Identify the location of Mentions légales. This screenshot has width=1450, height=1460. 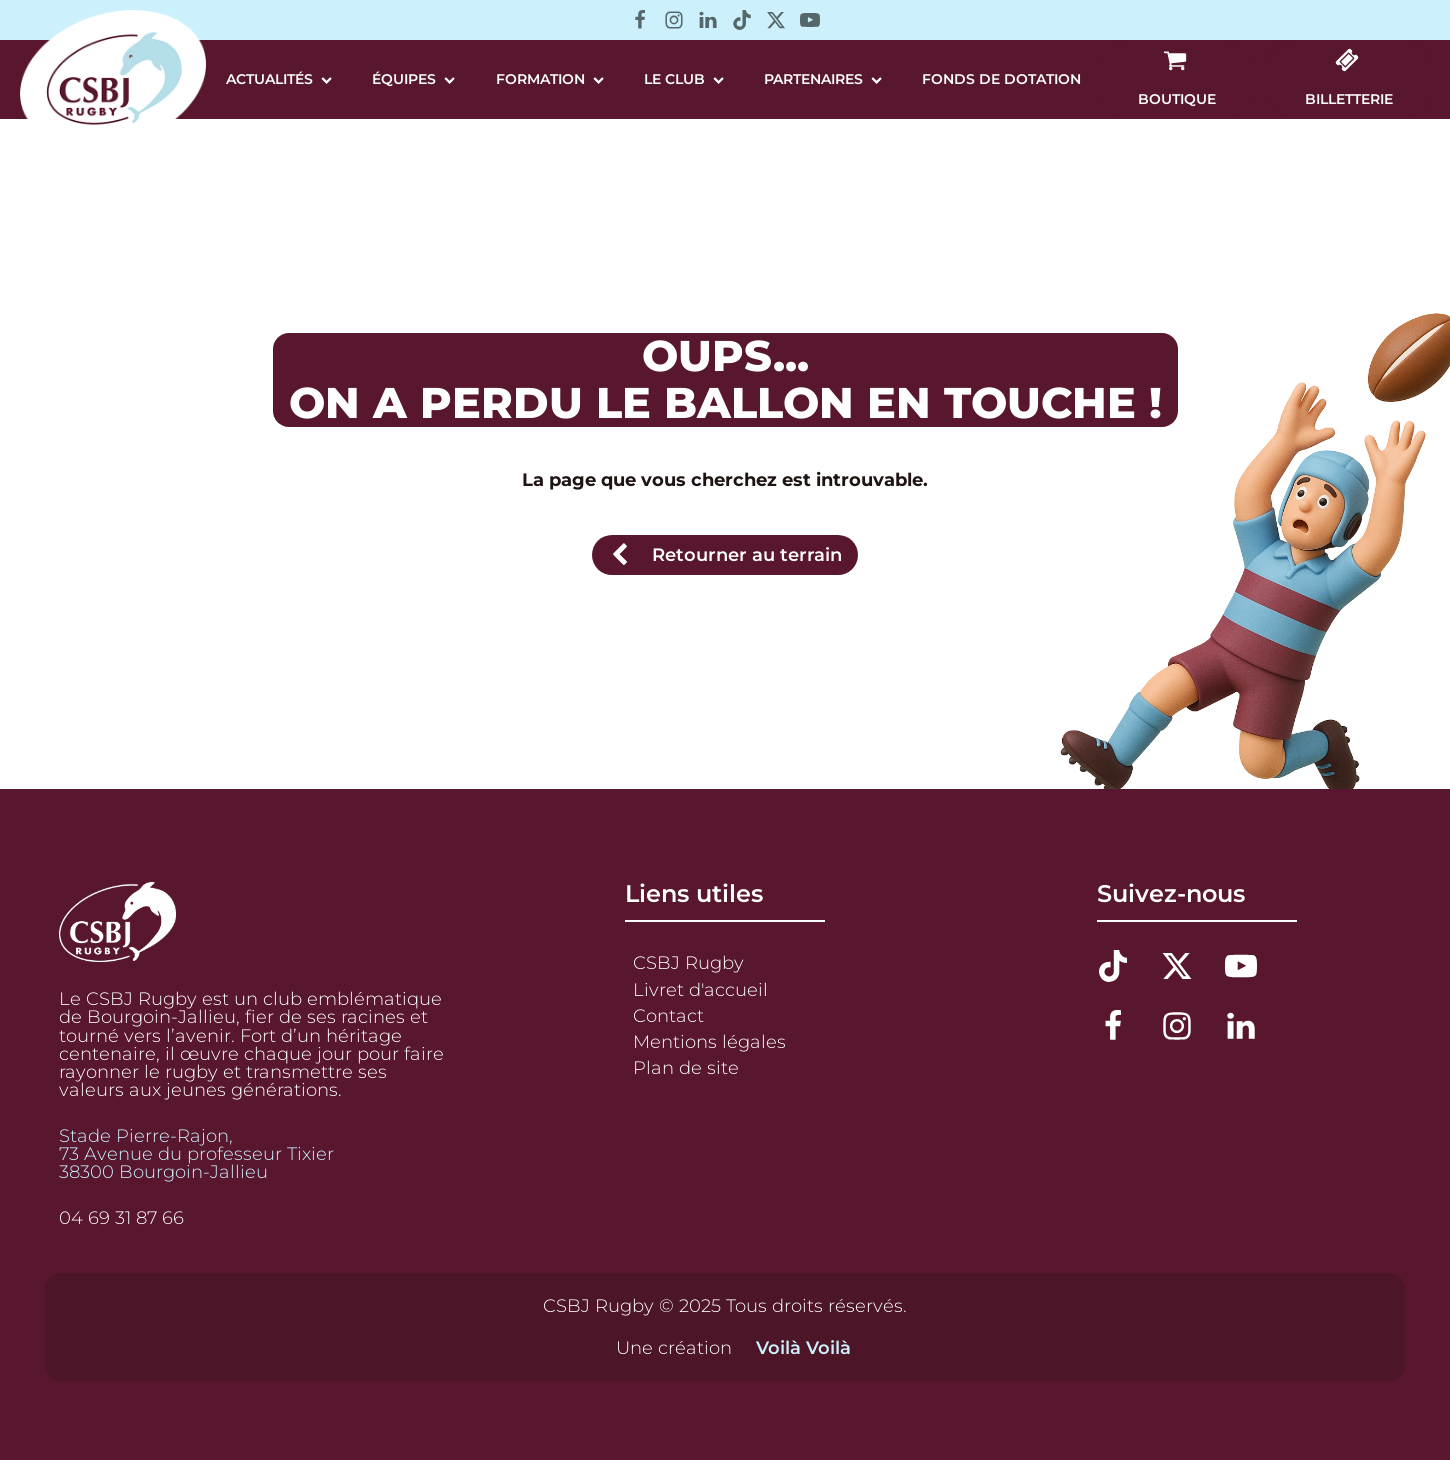
(709, 1041).